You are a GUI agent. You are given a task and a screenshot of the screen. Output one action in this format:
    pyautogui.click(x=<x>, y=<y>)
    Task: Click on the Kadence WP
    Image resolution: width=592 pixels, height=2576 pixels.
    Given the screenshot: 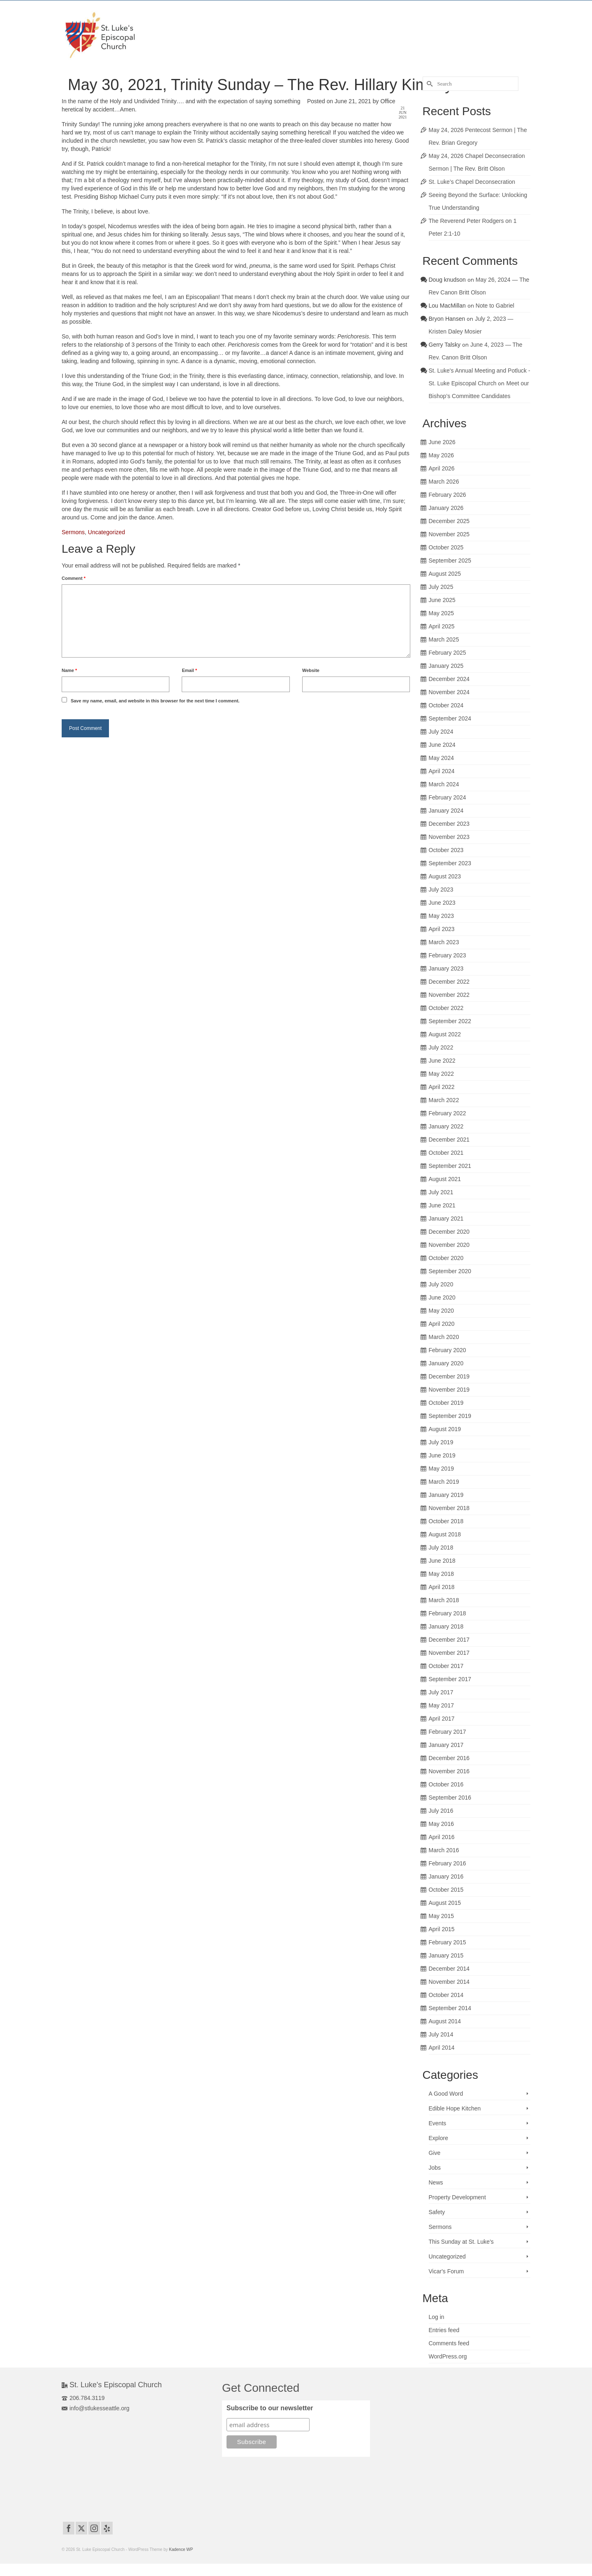 What is the action you would take?
    pyautogui.click(x=181, y=2549)
    